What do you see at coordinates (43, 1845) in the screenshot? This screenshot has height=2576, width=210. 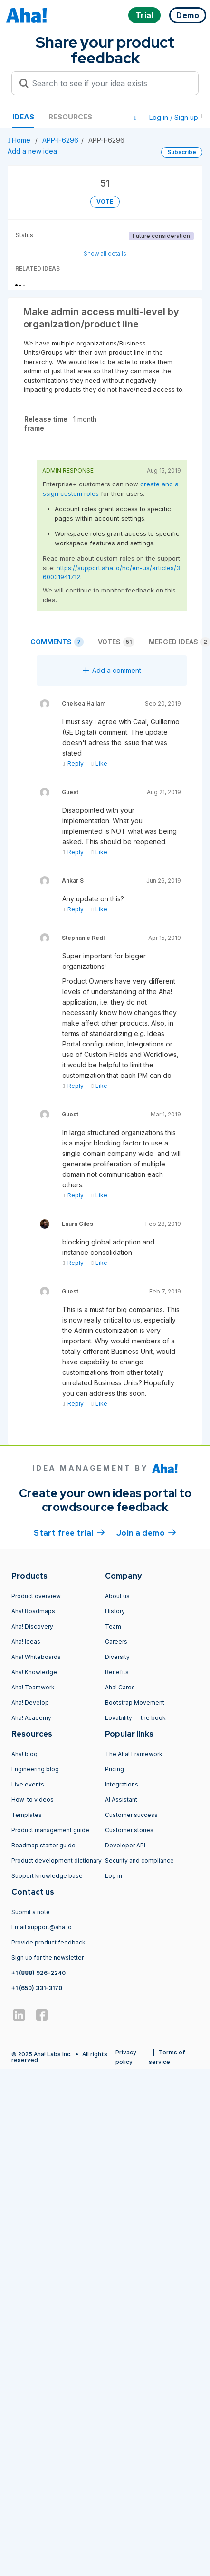 I see `Roadmap starter guide` at bounding box center [43, 1845].